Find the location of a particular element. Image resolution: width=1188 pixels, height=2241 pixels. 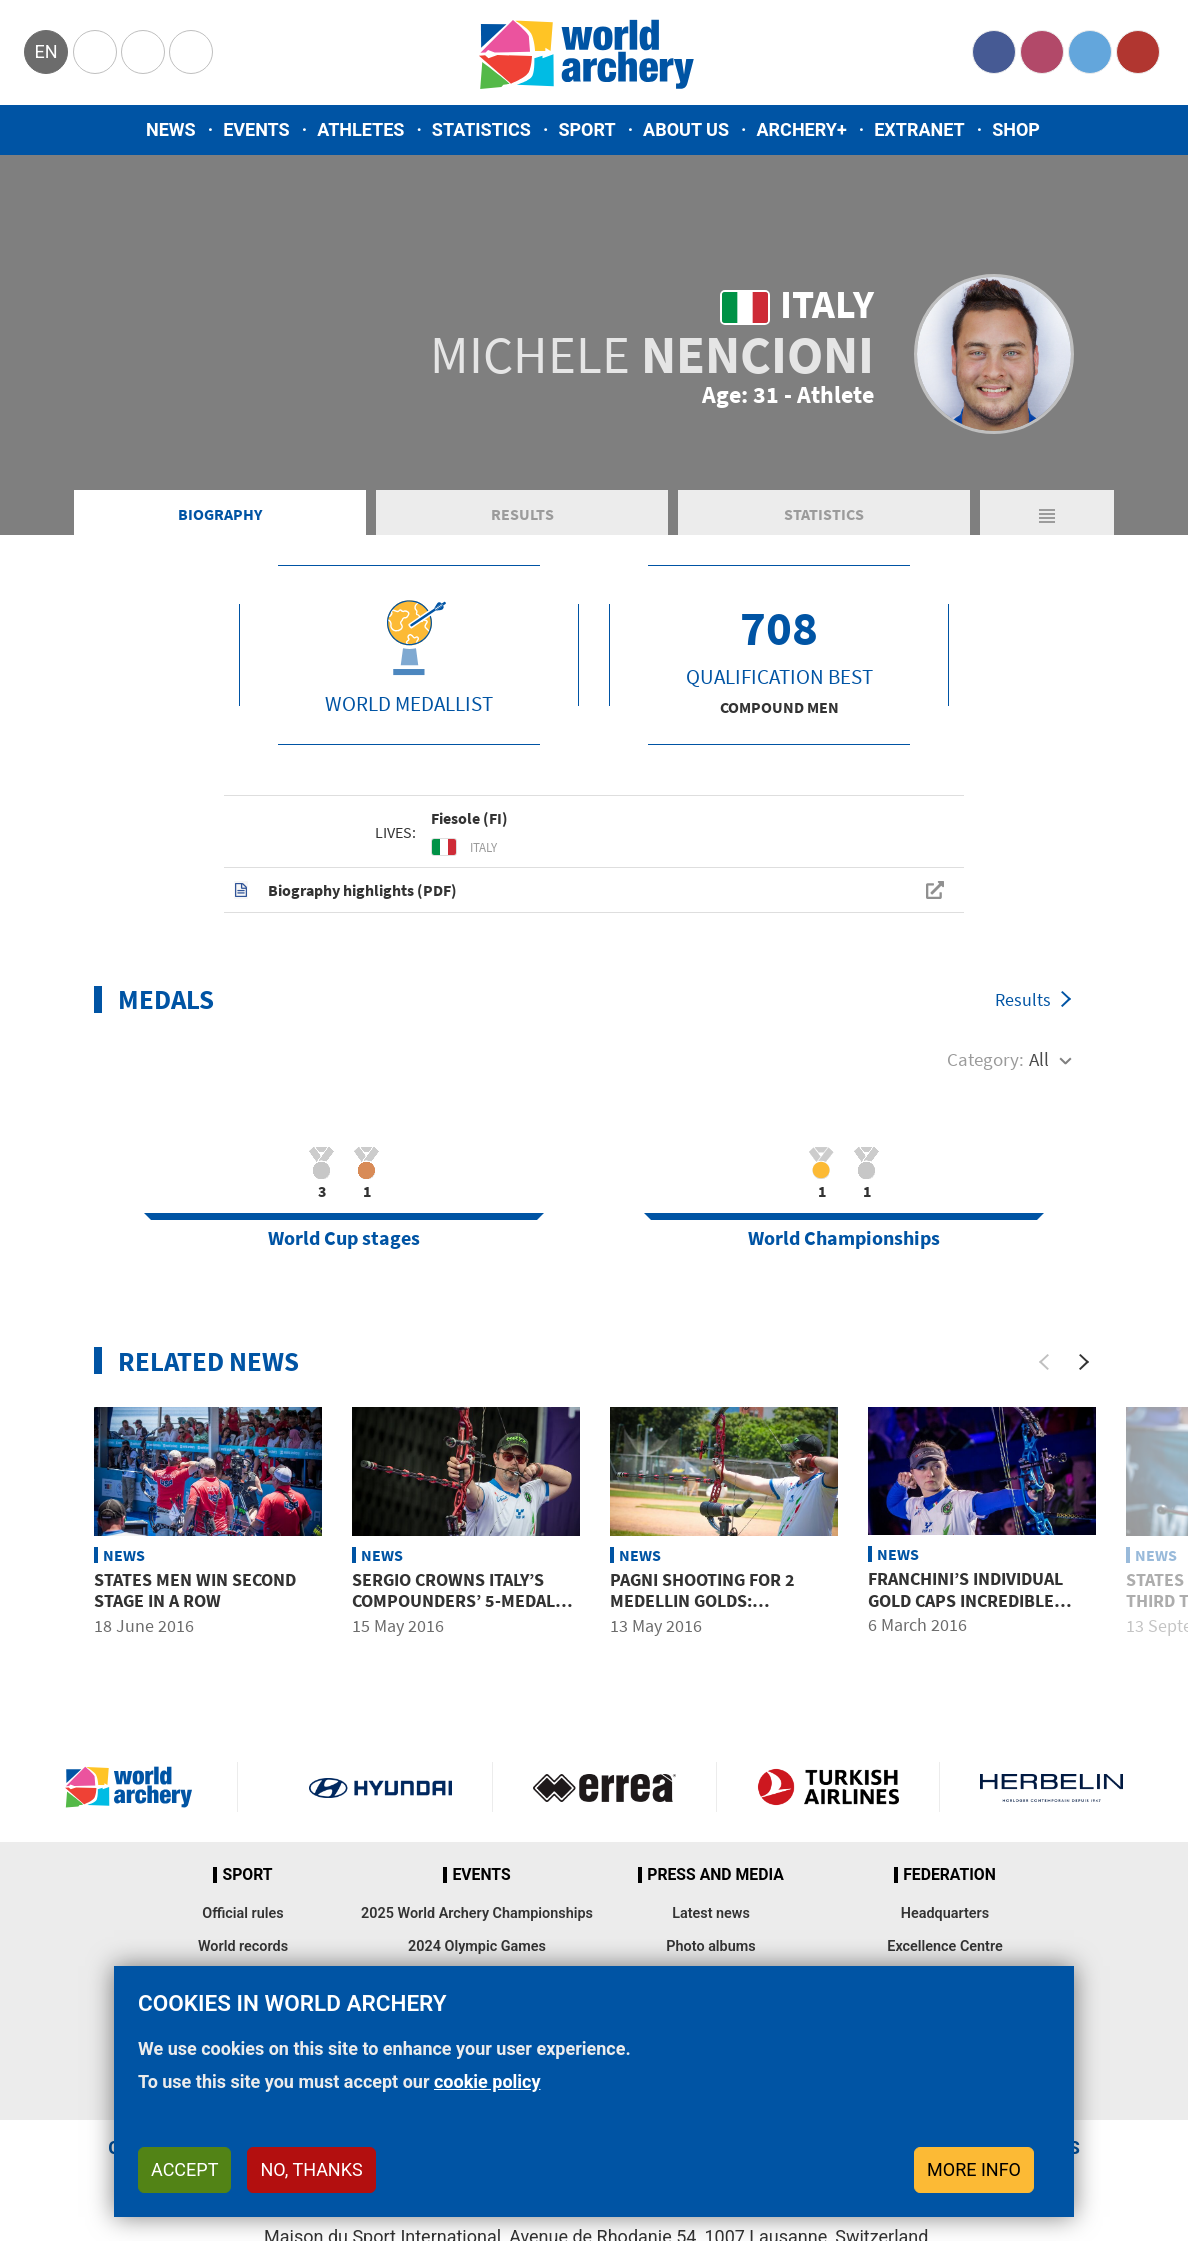

en is located at coordinates (45, 51).